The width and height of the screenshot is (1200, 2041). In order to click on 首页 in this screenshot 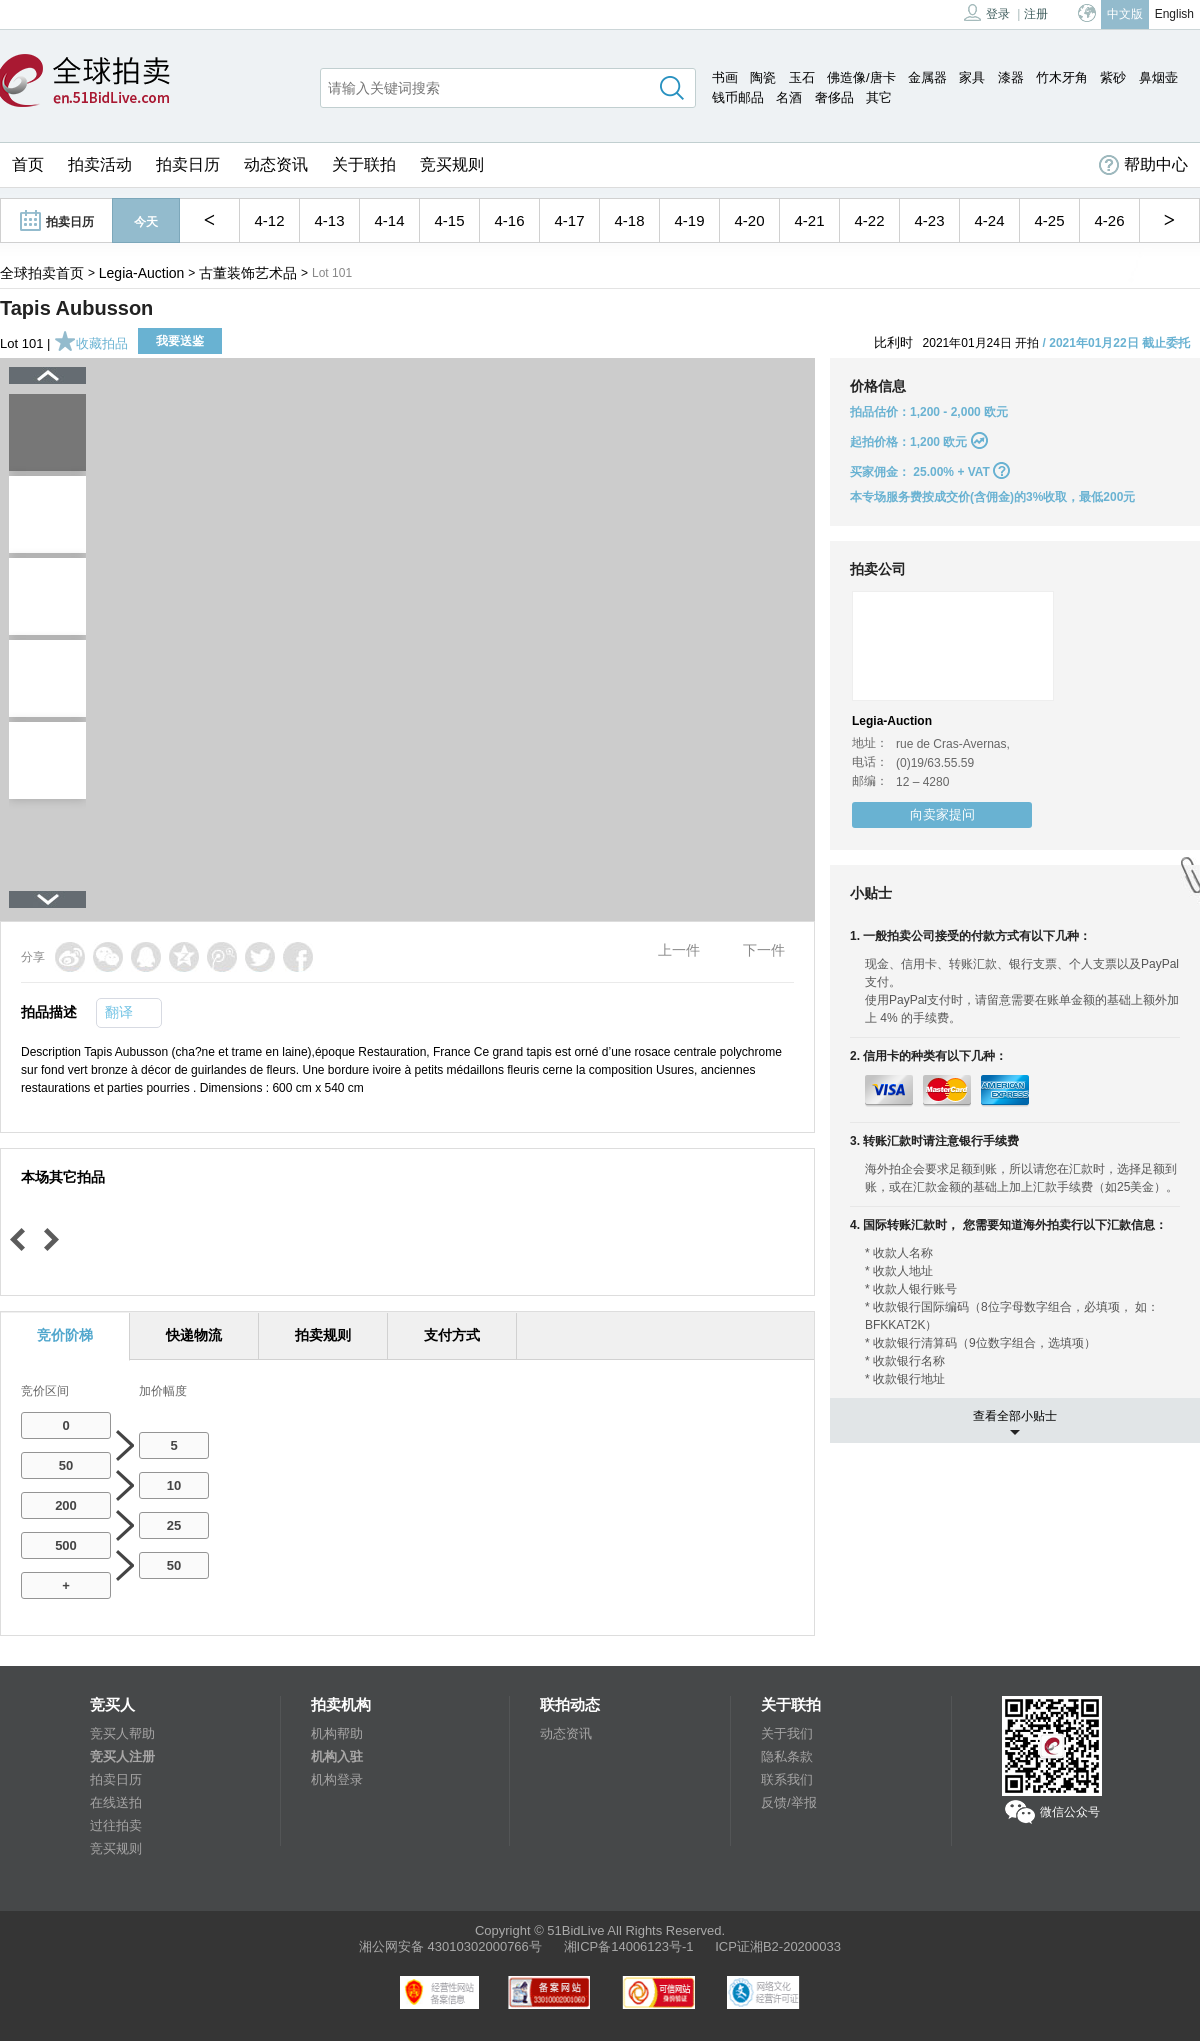, I will do `click(28, 164)`.